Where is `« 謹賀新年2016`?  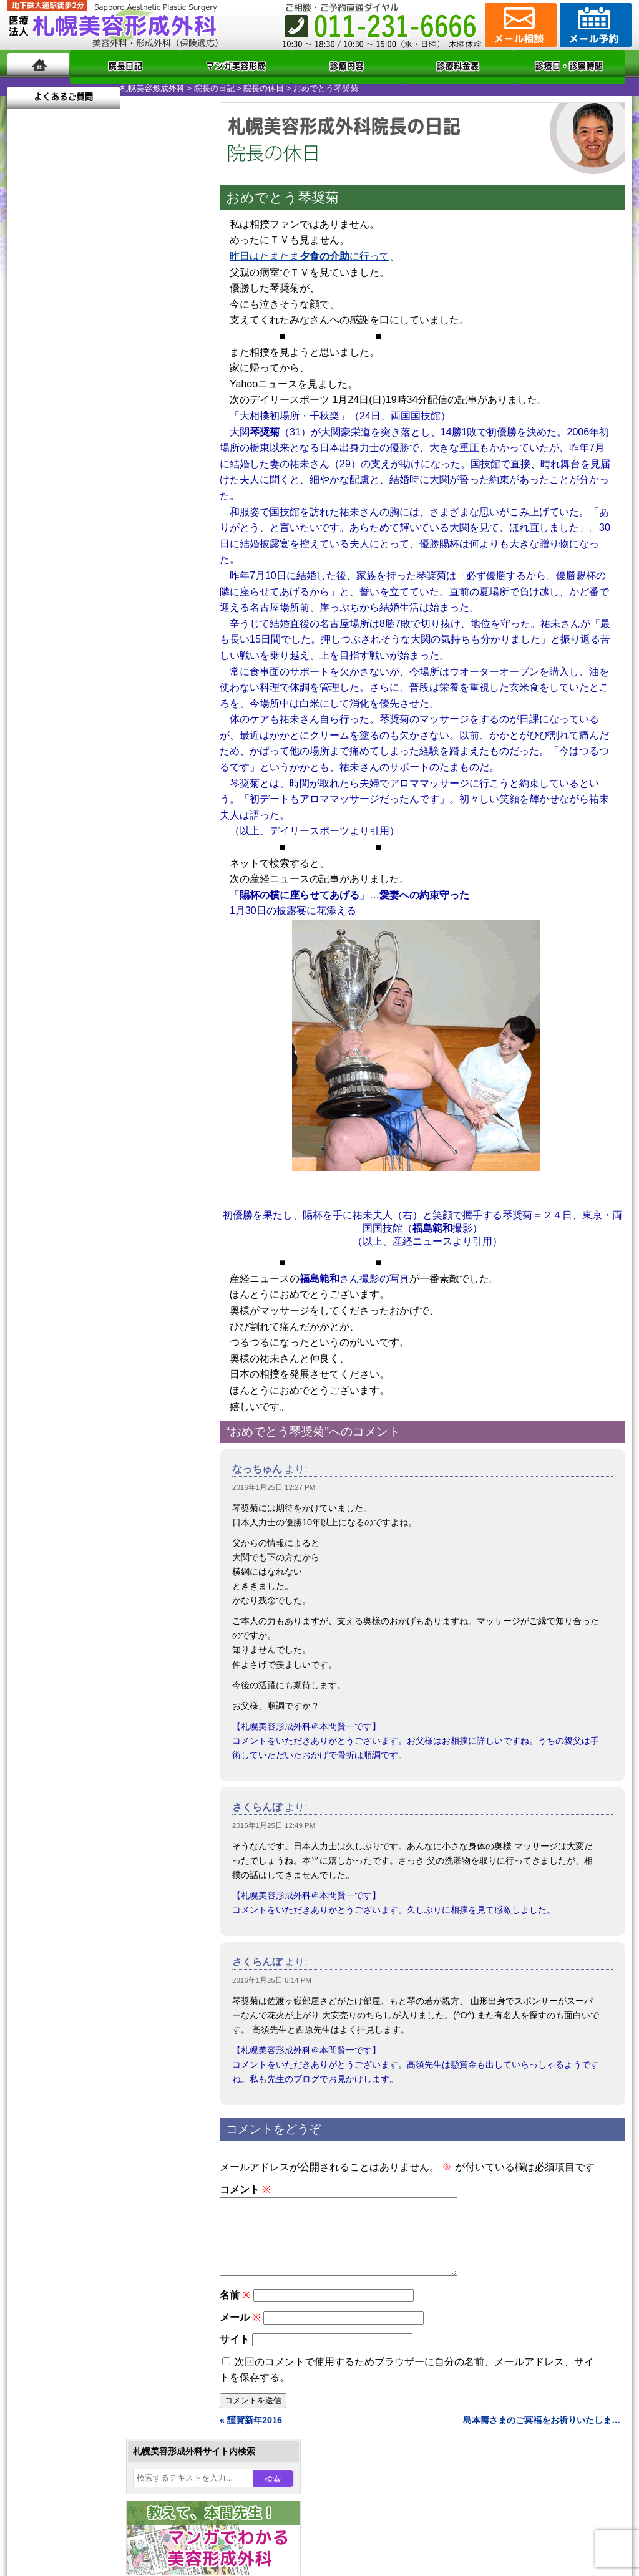
« 謹賀新年2016 is located at coordinates (251, 2431).